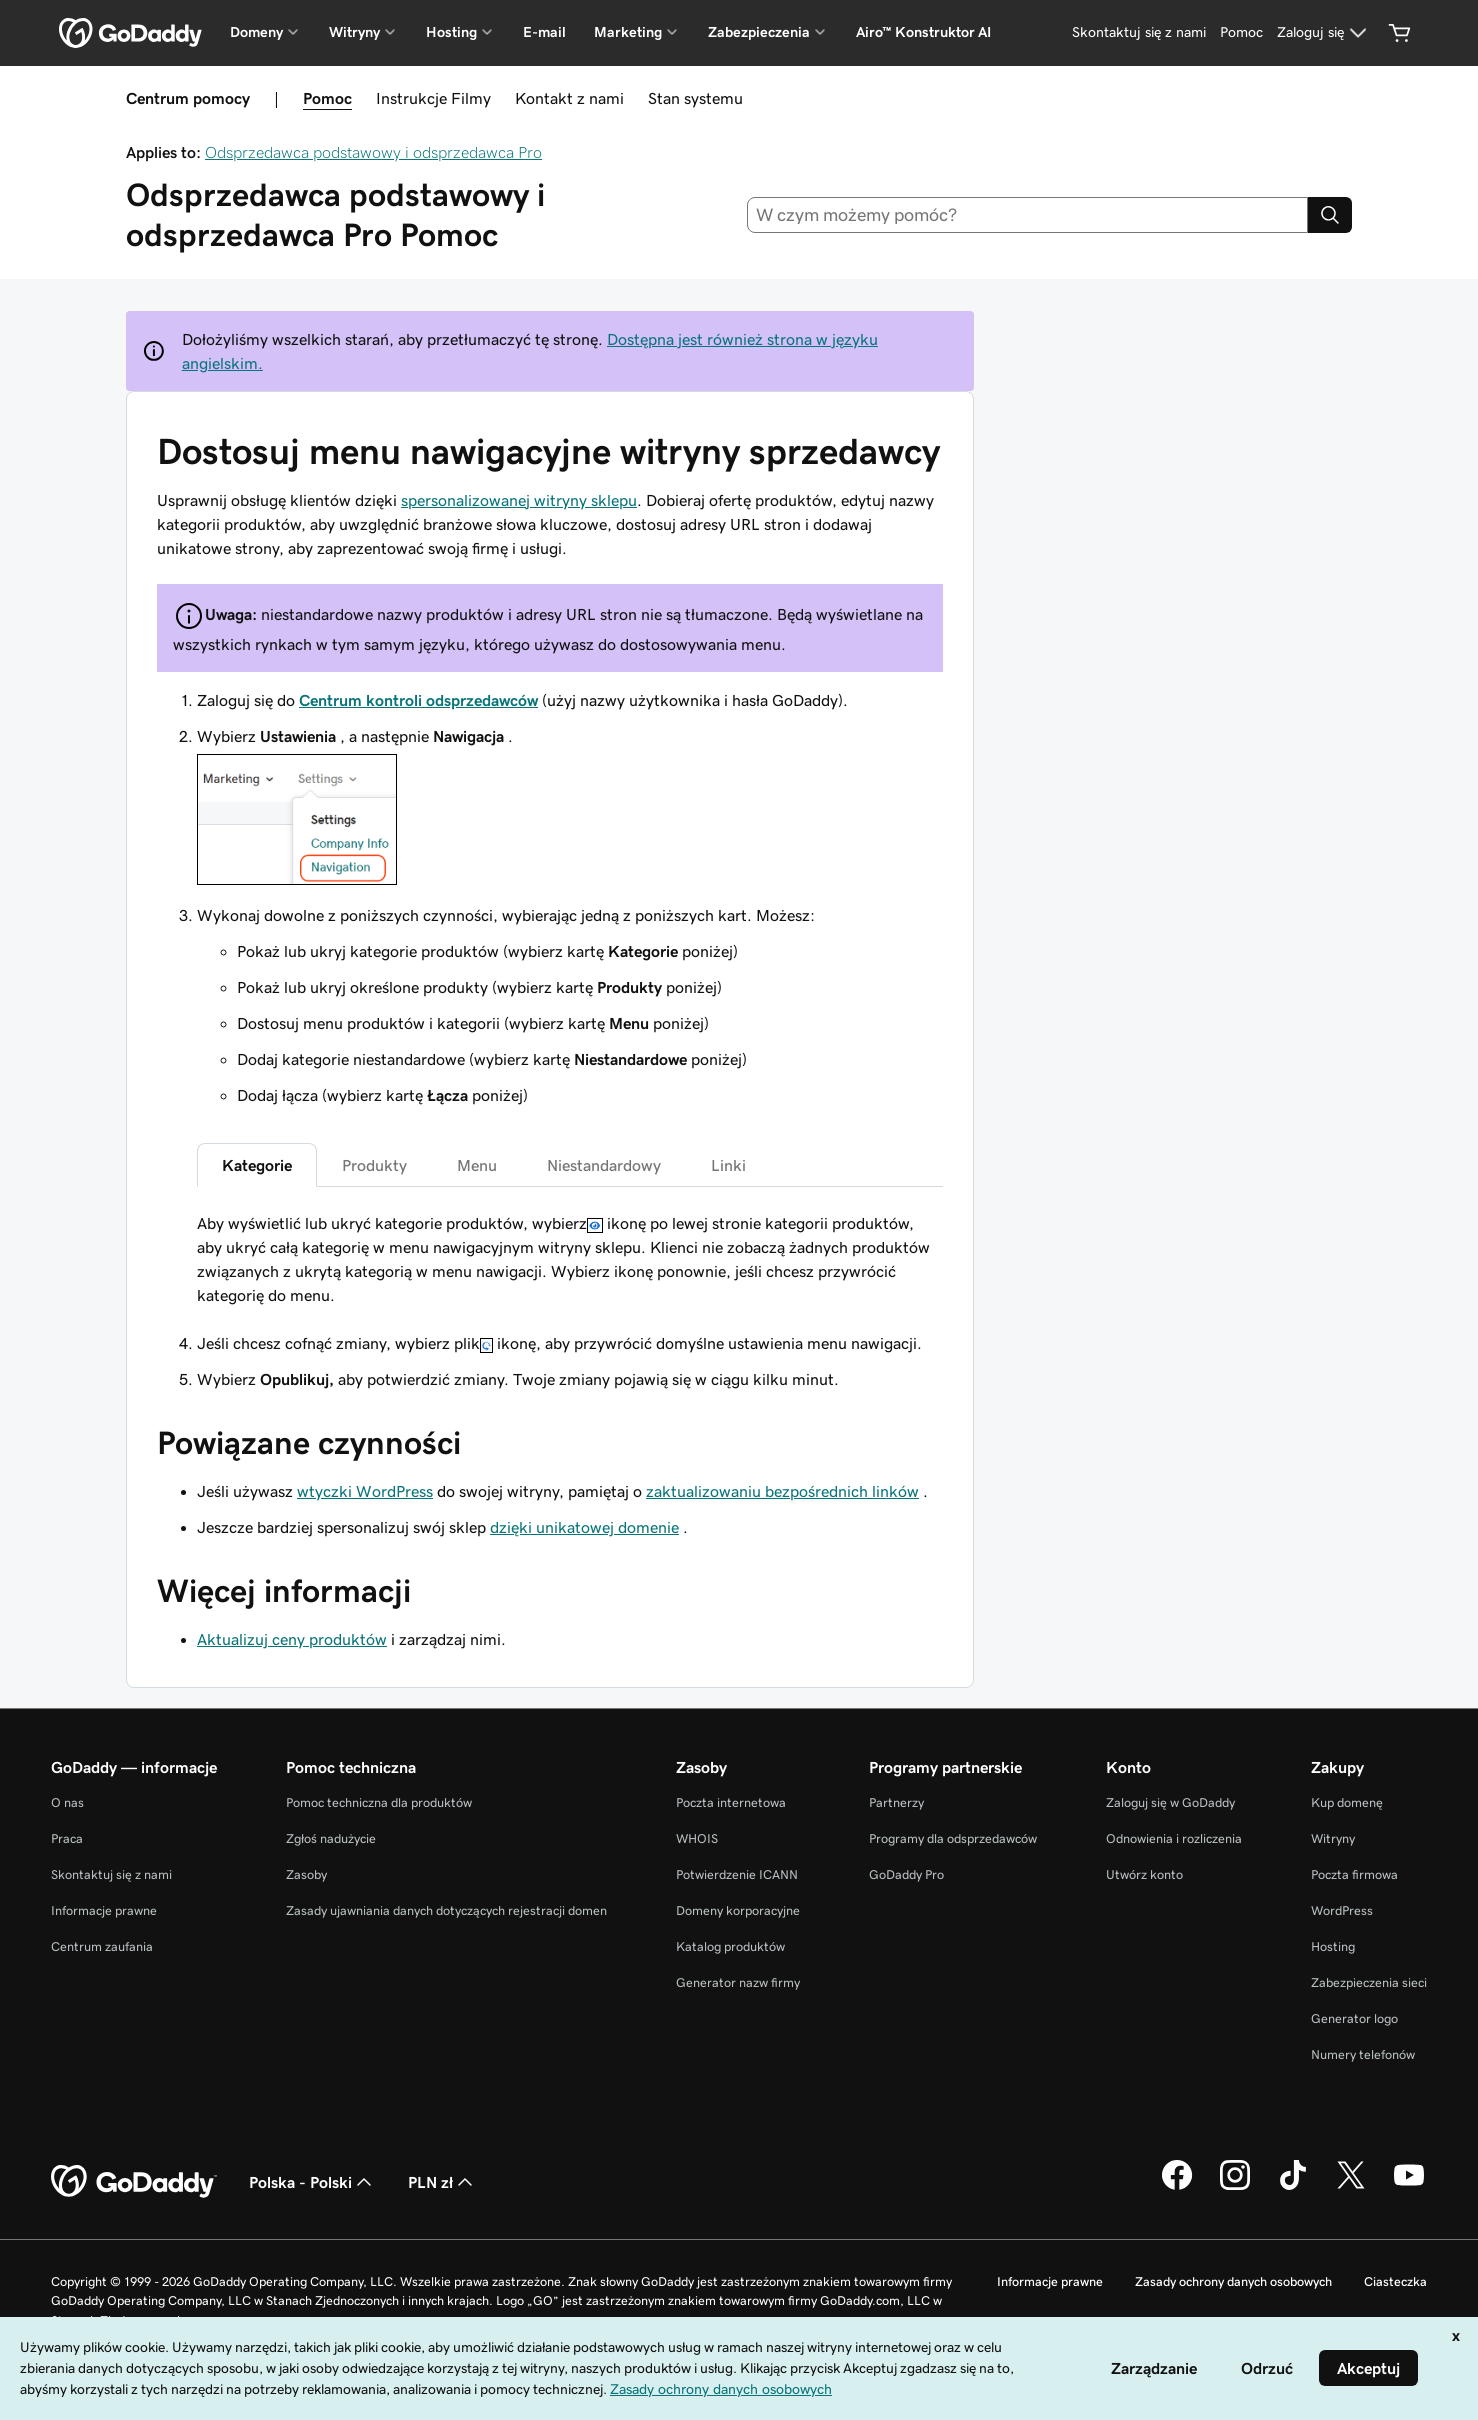  I want to click on Domeny korporacyjne, so click(738, 1910).